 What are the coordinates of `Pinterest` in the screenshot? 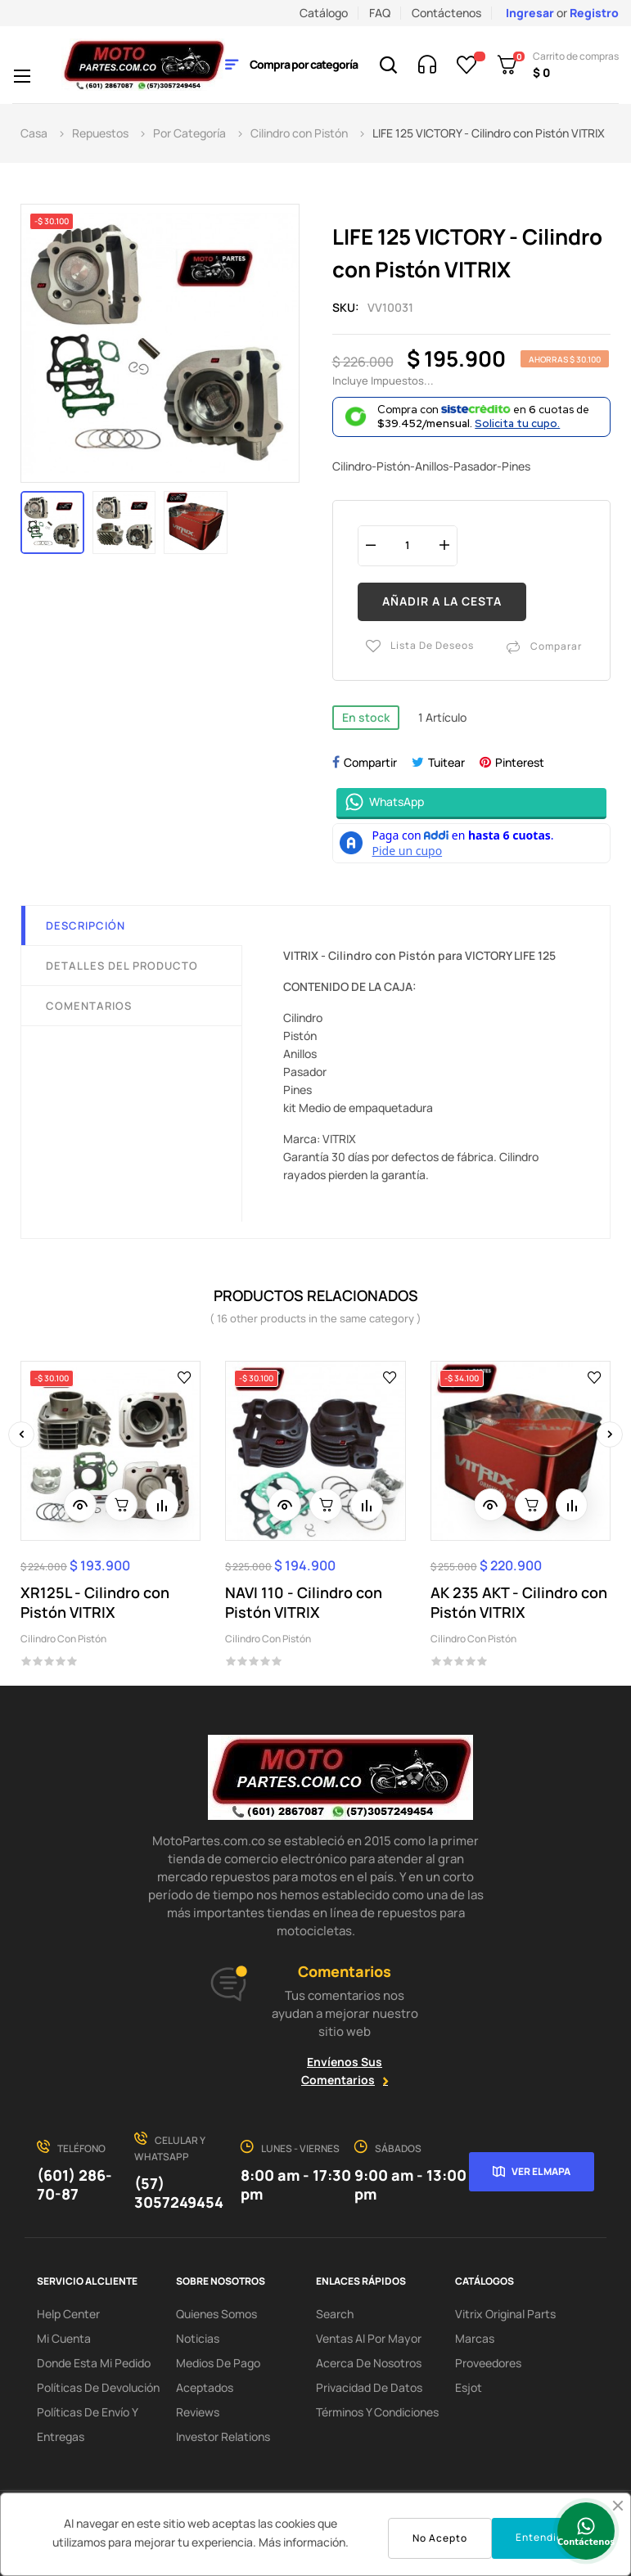 It's located at (519, 762).